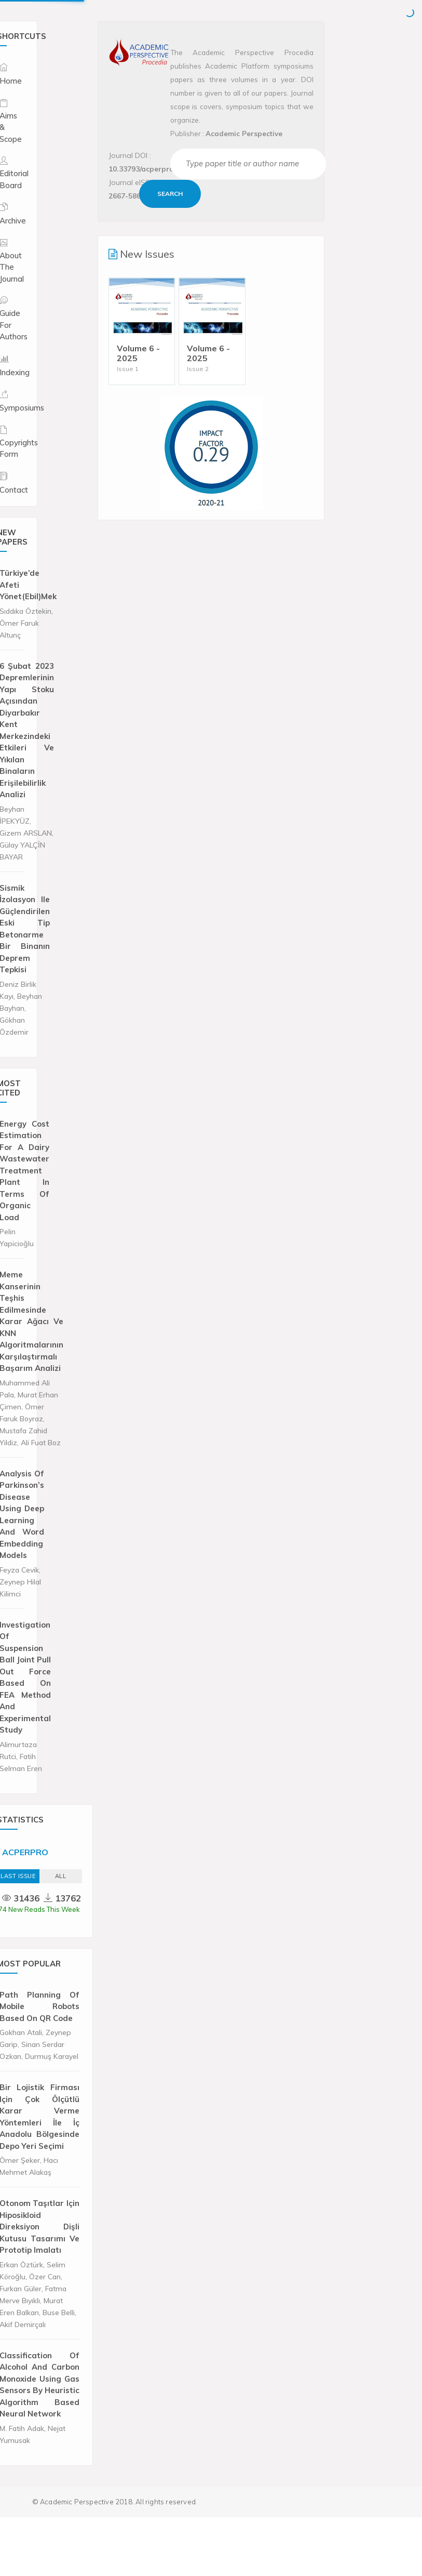 The image size is (422, 2576). I want to click on ALL, so click(60, 1876).